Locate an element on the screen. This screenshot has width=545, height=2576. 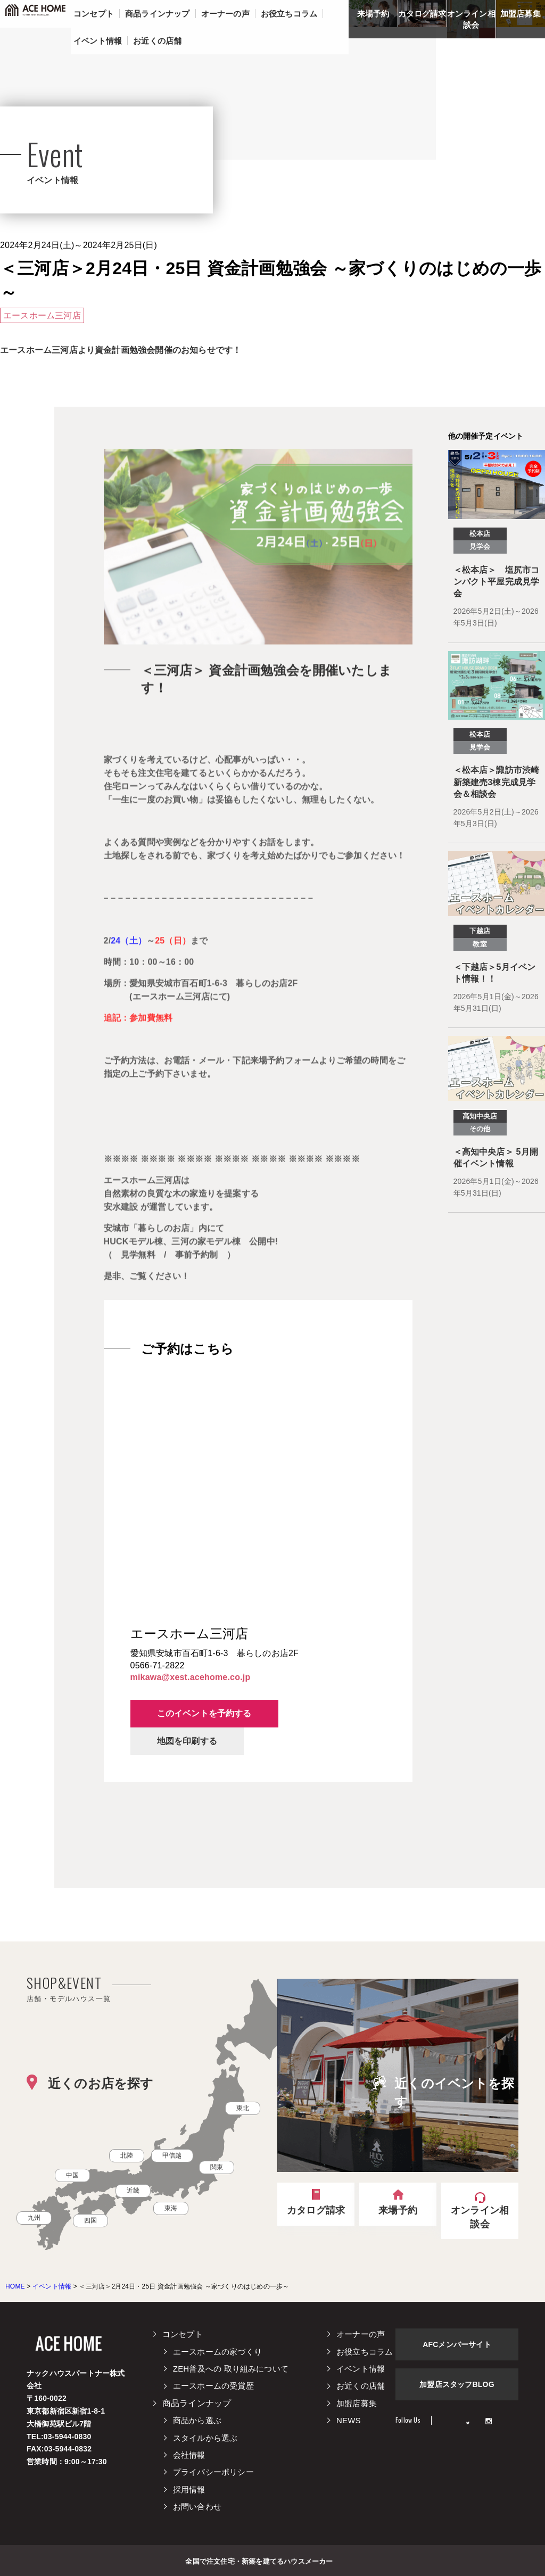
AFCメンバーサイト is located at coordinates (457, 2344).